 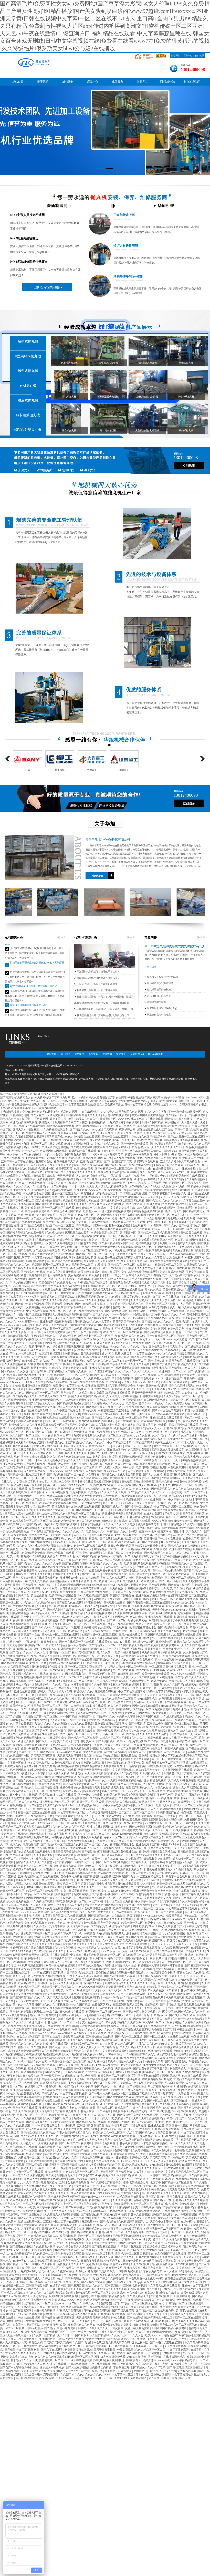 What do you see at coordinates (125, 1161) in the screenshot?
I see `国产天天爽` at bounding box center [125, 1161].